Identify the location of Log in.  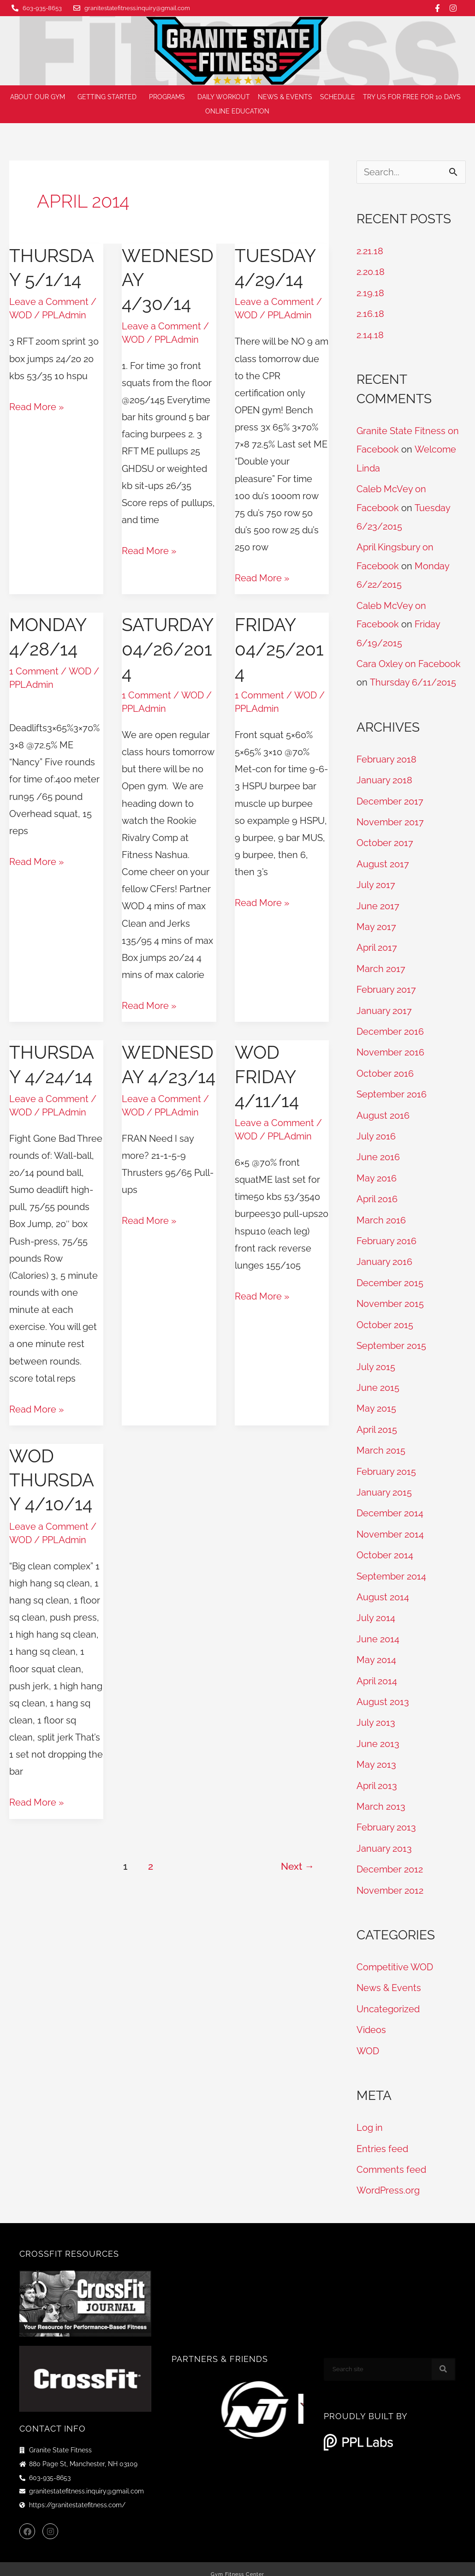
(369, 2112).